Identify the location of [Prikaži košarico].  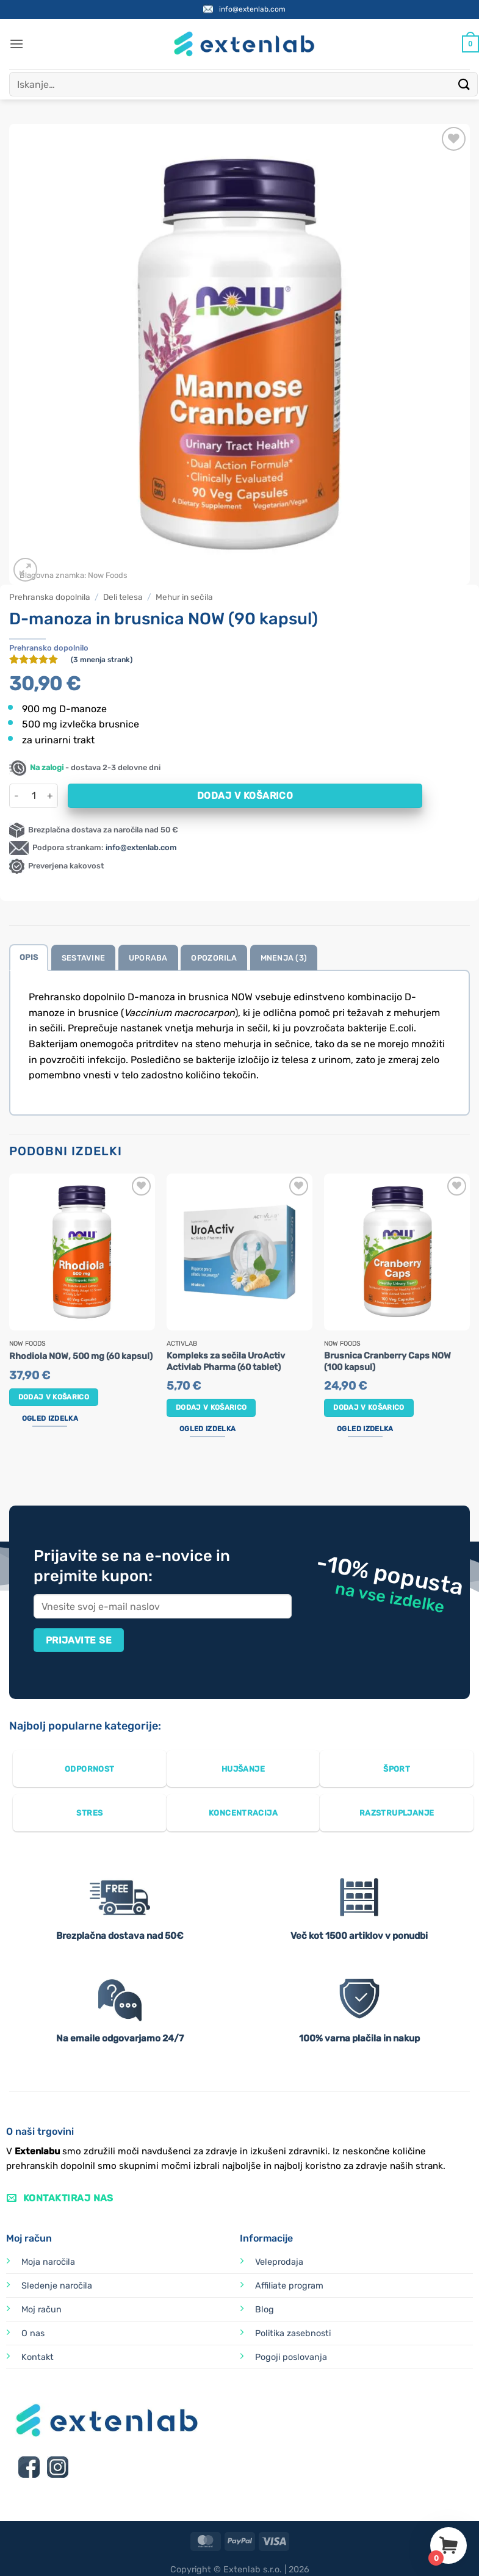
(470, 44).